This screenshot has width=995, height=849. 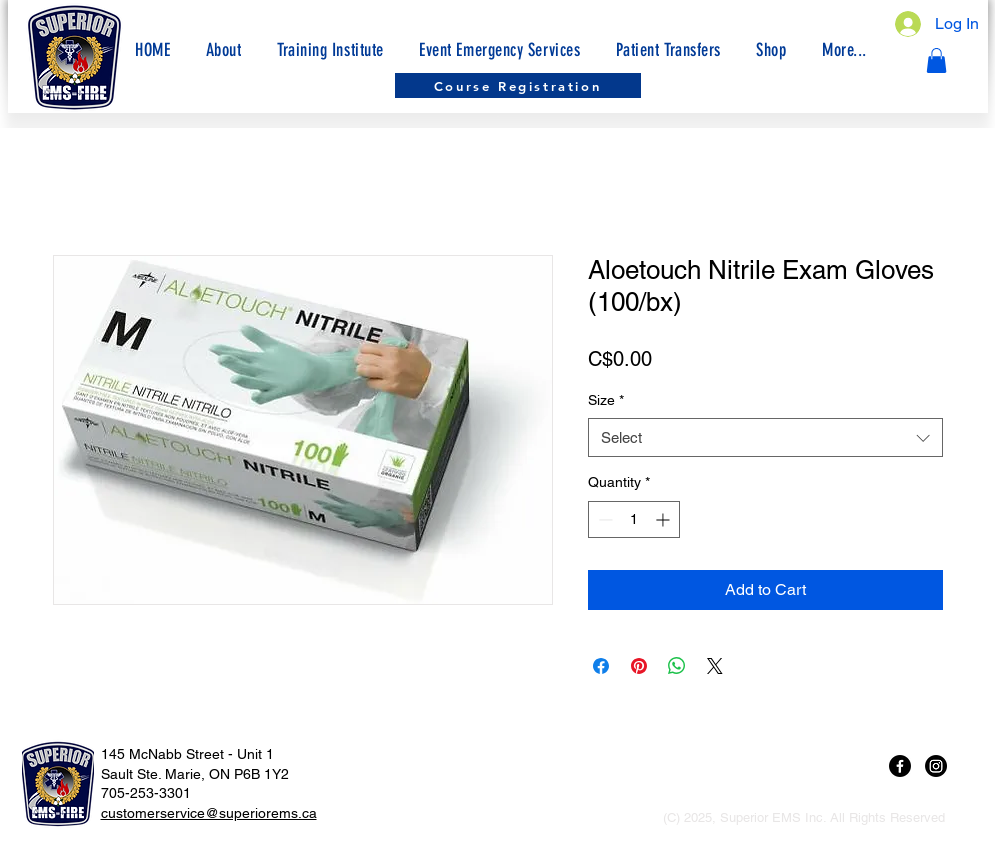 What do you see at coordinates (844, 50) in the screenshot?
I see `[button]` at bounding box center [844, 50].